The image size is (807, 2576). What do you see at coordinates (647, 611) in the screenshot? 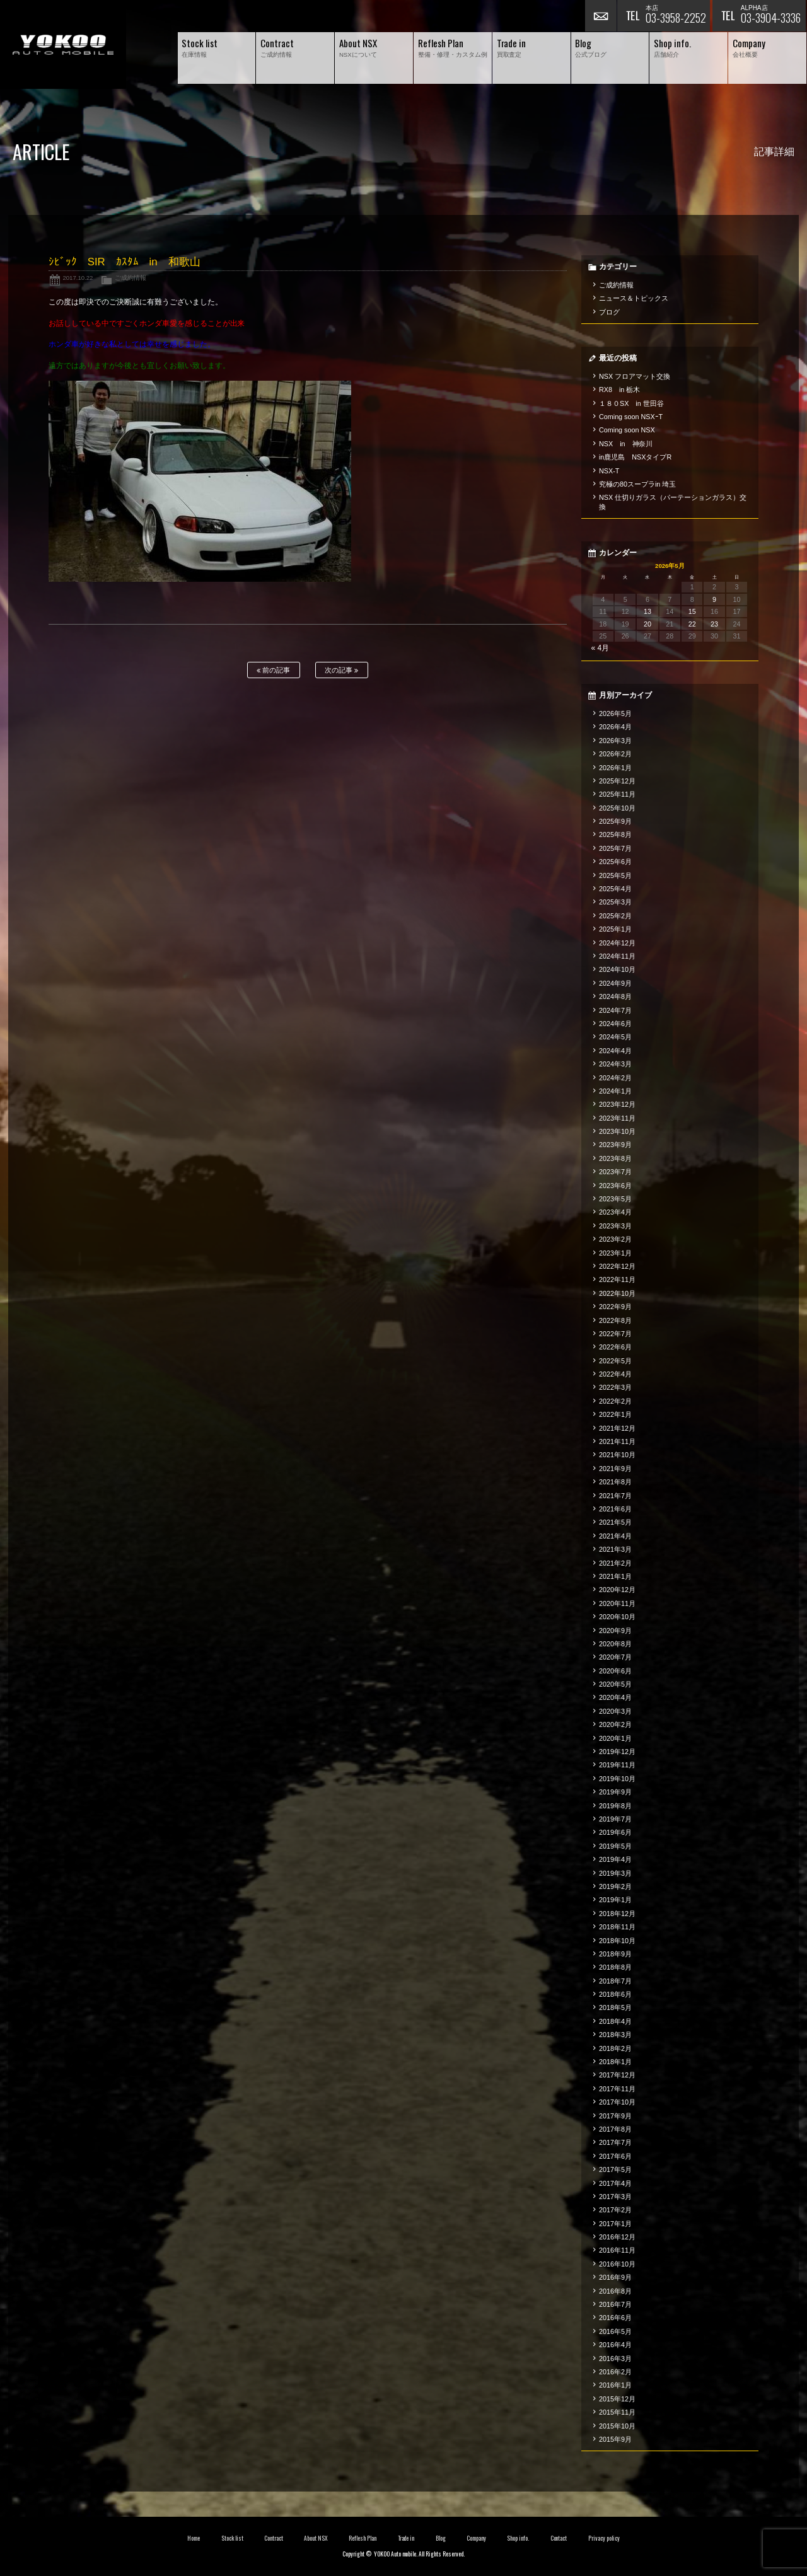
I see `13 [2026年5月13日 に投稿を公開]` at bounding box center [647, 611].